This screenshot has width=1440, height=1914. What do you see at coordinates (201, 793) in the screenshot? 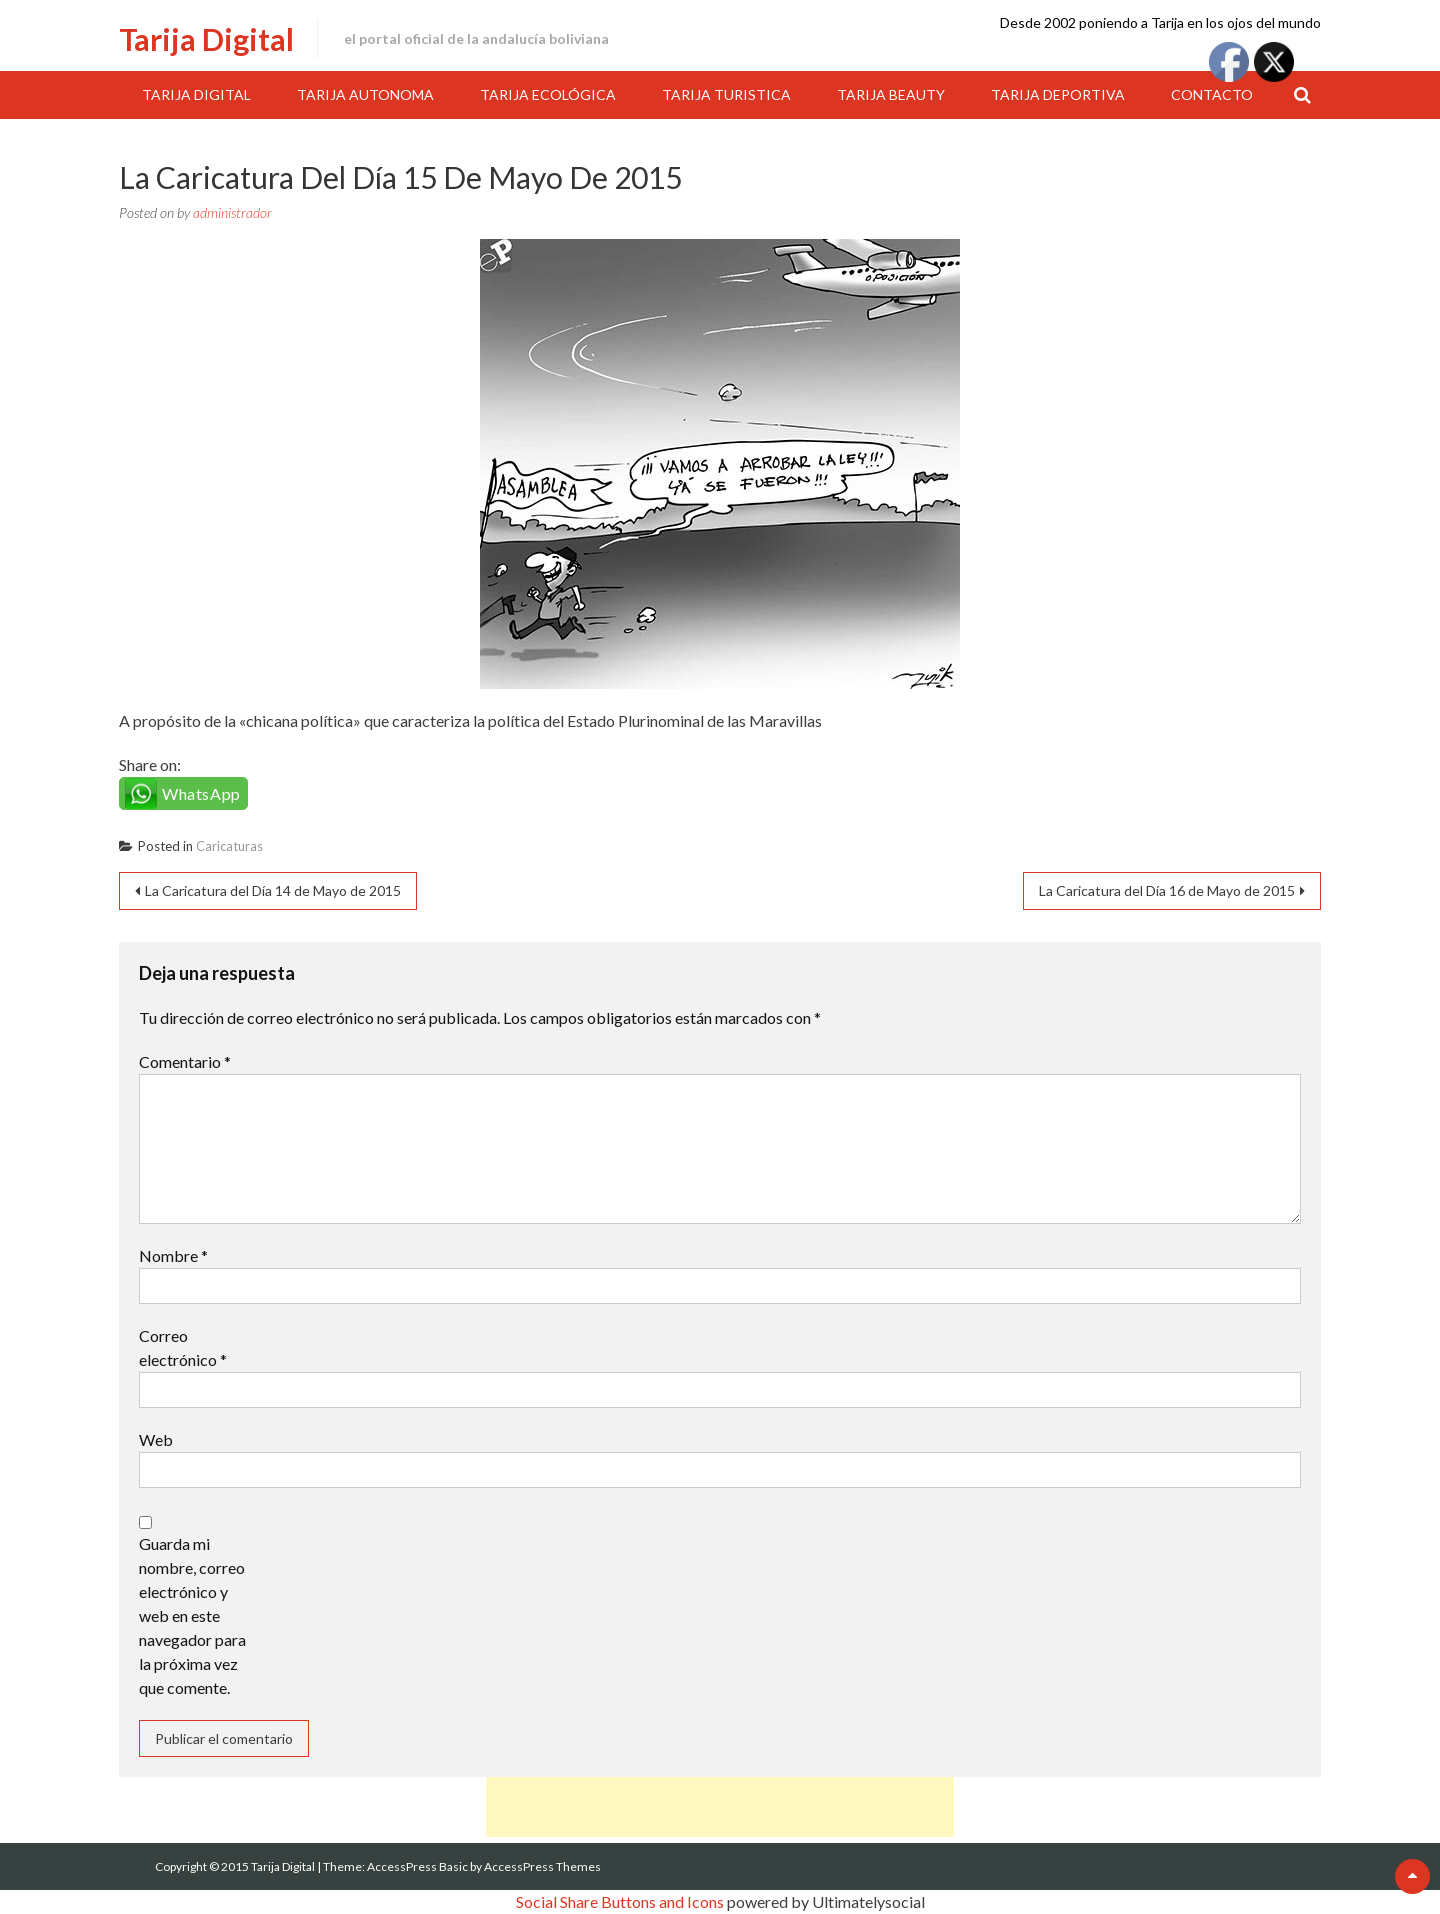
I see `WhatsApp` at bounding box center [201, 793].